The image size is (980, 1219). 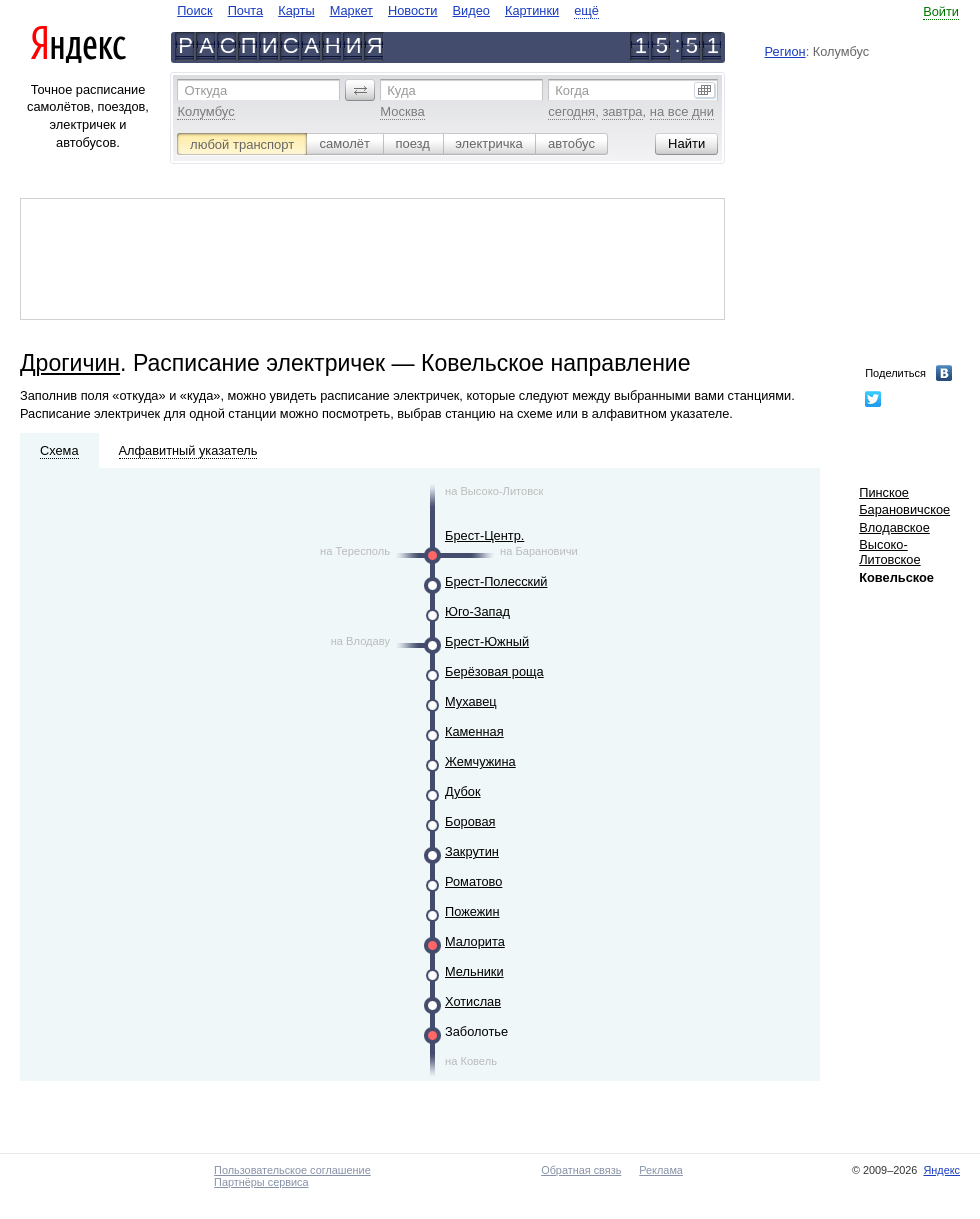 I want to click on Закрутин, so click(x=472, y=851).